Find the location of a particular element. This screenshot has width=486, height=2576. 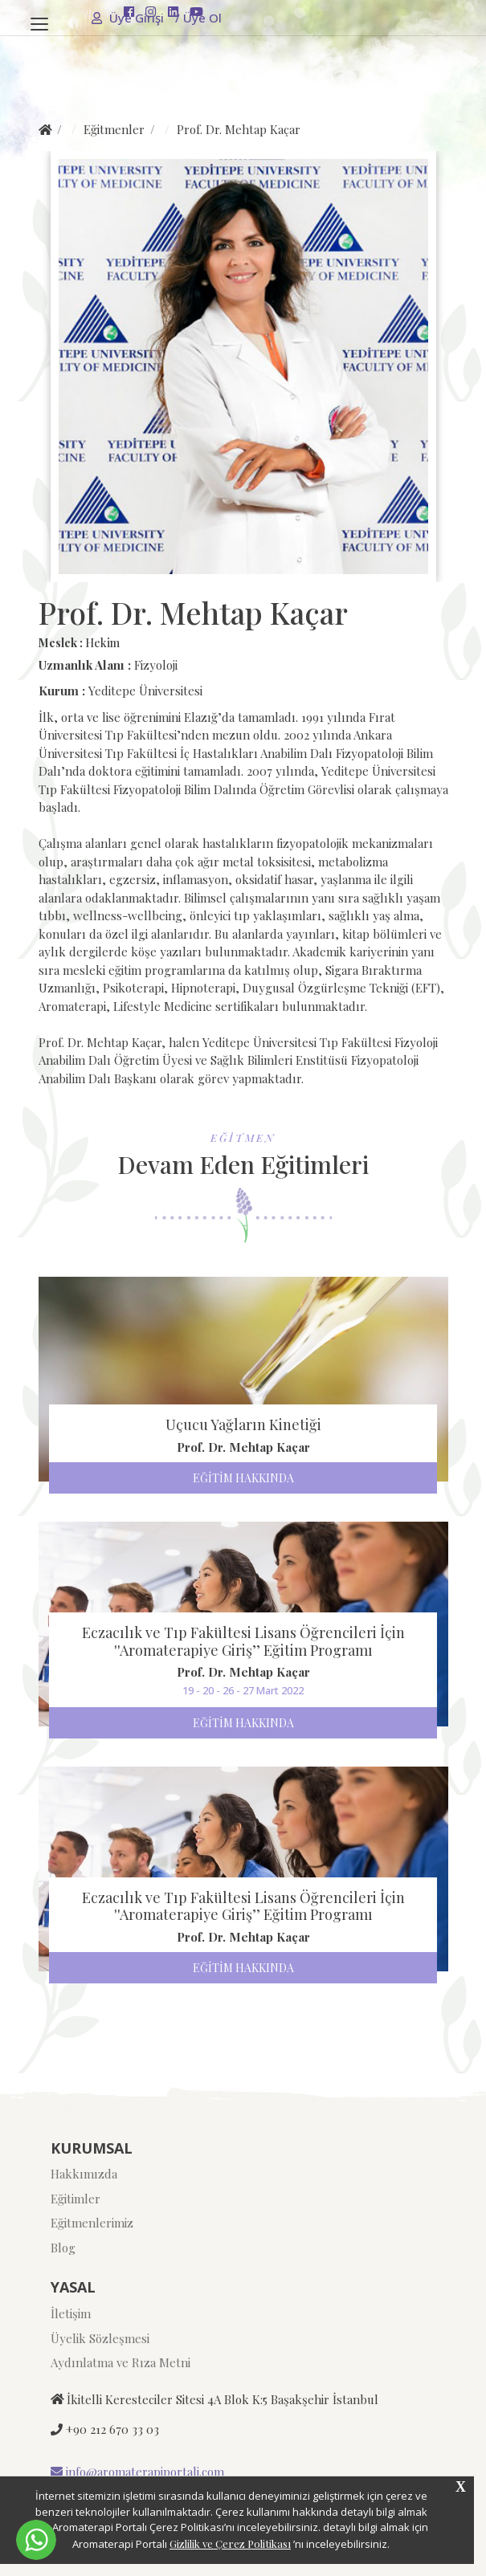

Eğitmenler is located at coordinates (114, 129).